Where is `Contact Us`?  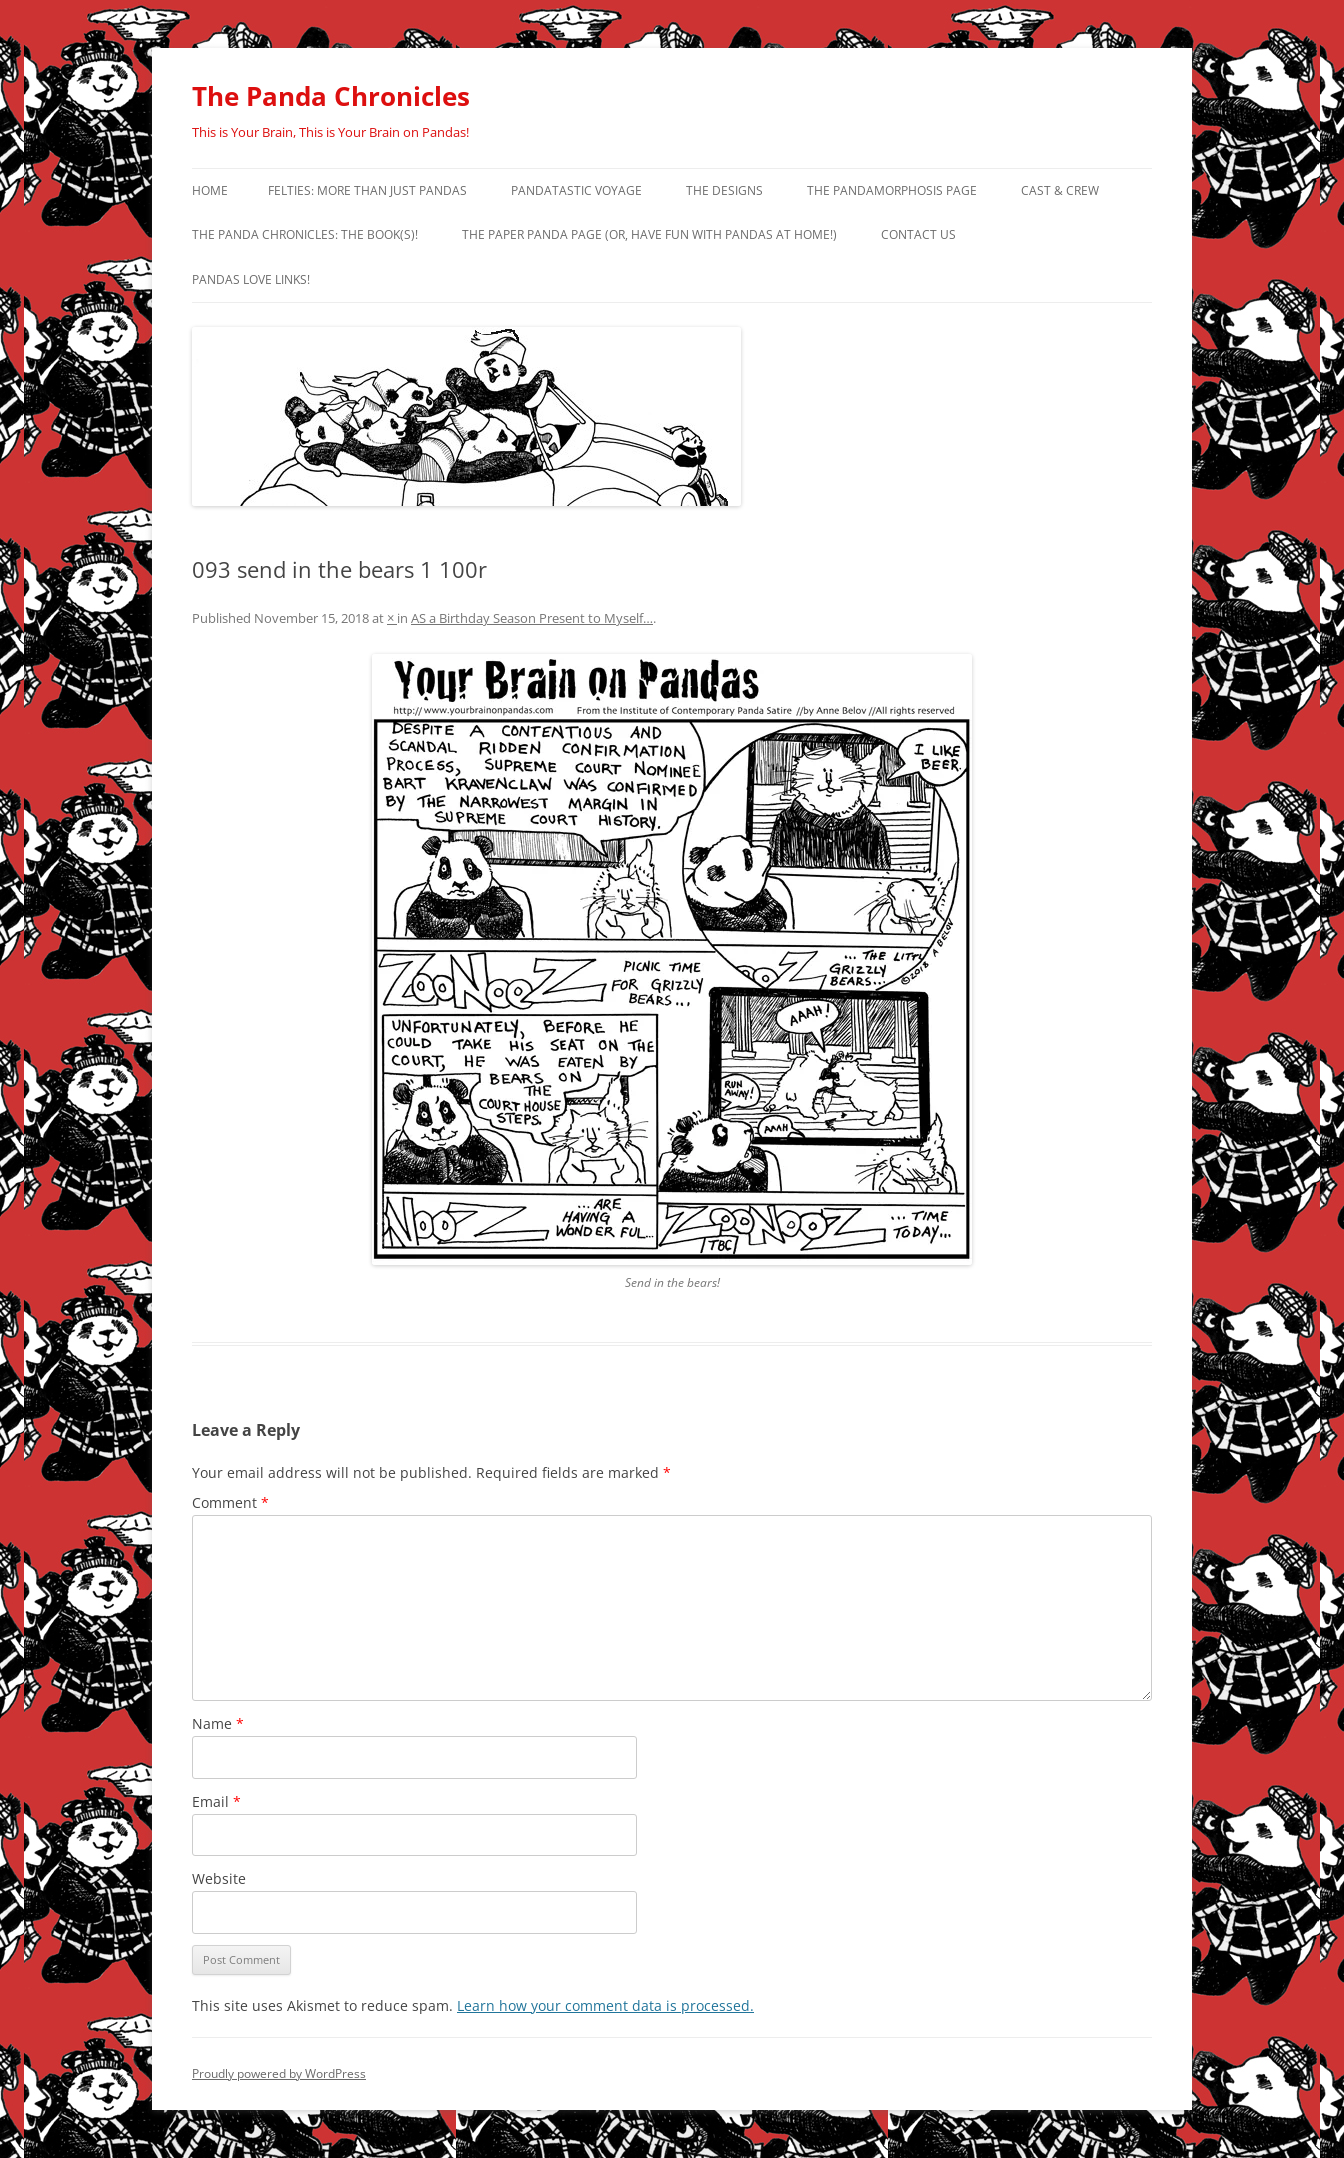
Contact Us is located at coordinates (918, 234).